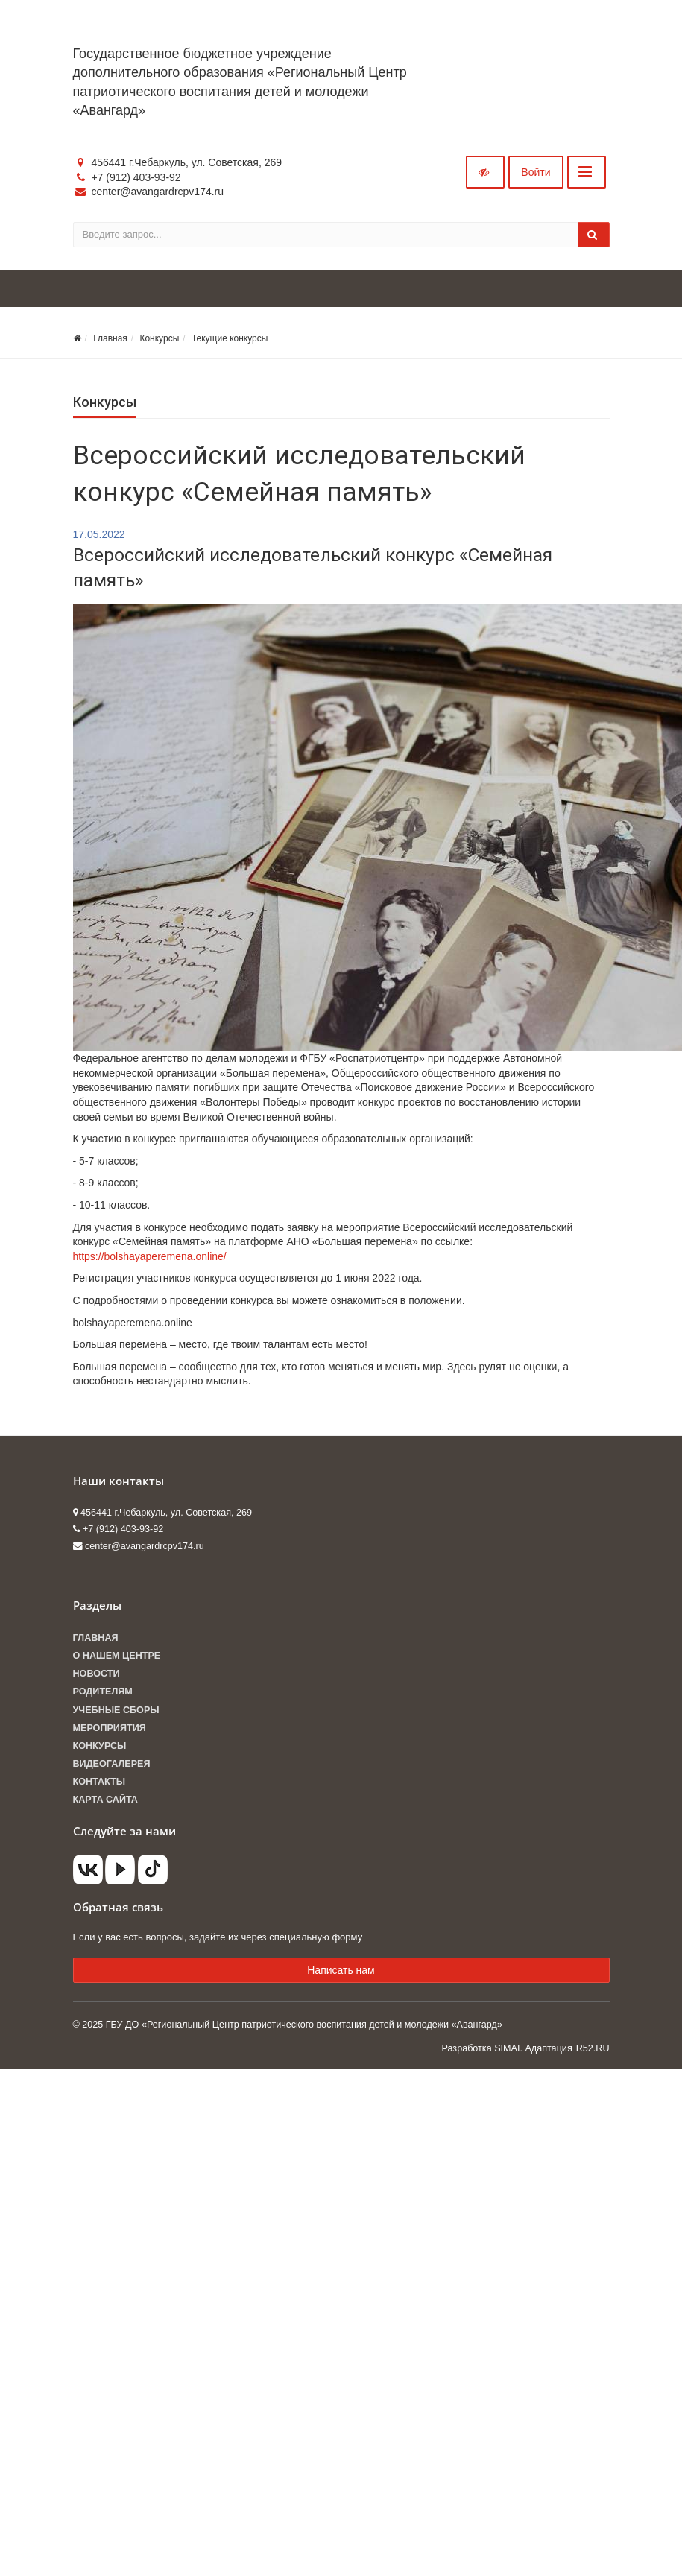  Describe the element at coordinates (99, 1781) in the screenshot. I see `Контакты` at that location.